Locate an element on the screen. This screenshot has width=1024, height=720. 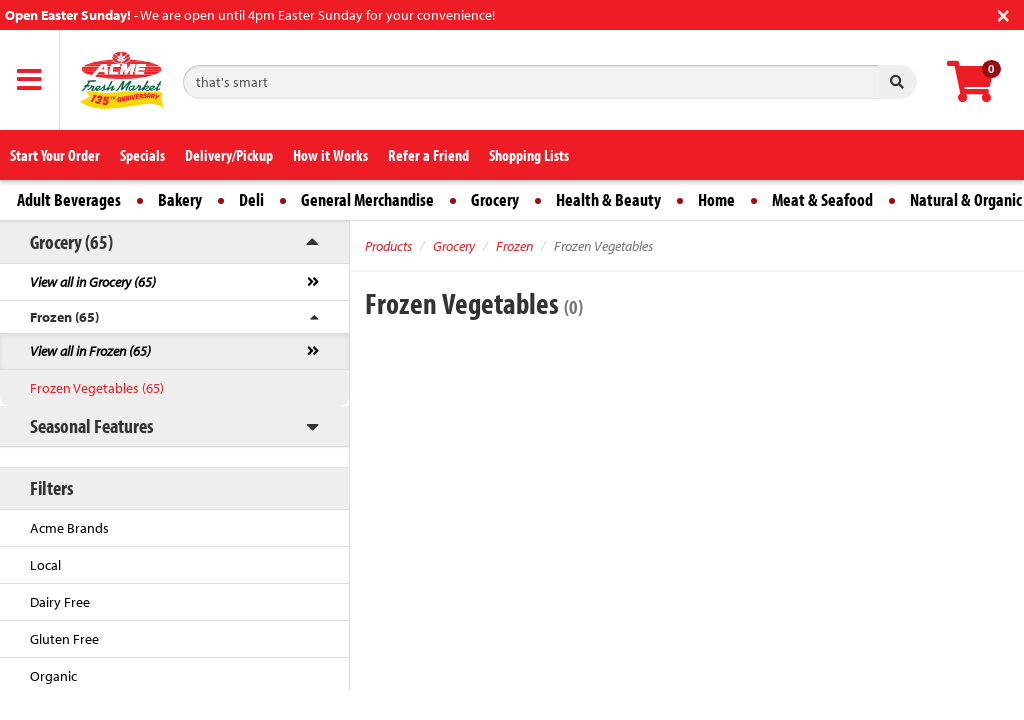
General Merchandise is located at coordinates (367, 199).